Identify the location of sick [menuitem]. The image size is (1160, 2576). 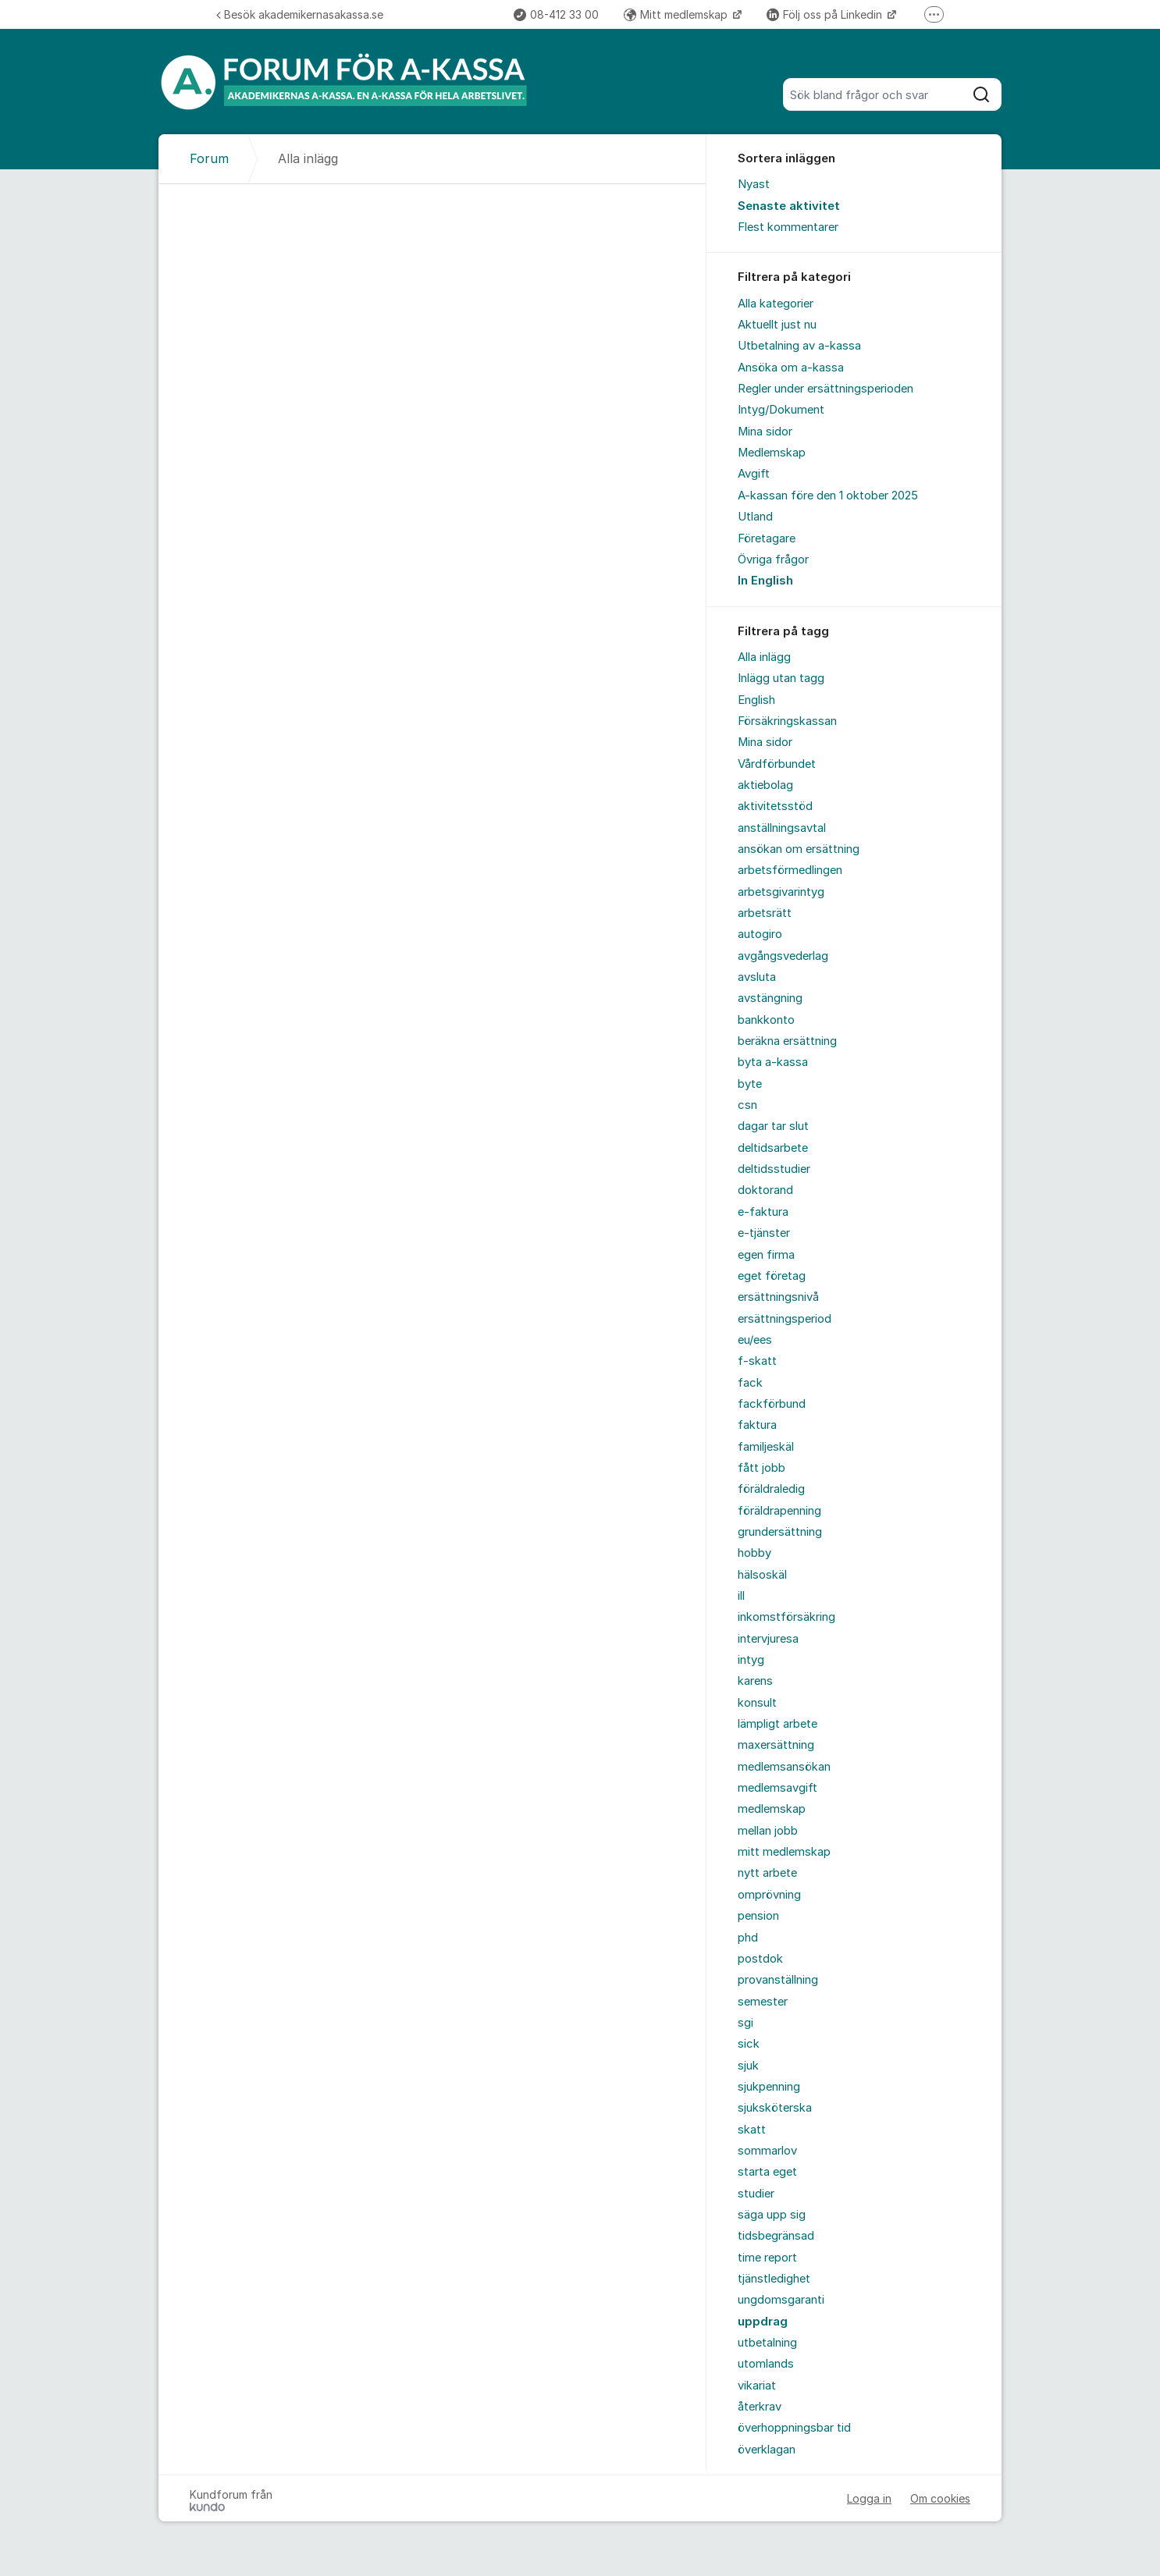
(749, 2044).